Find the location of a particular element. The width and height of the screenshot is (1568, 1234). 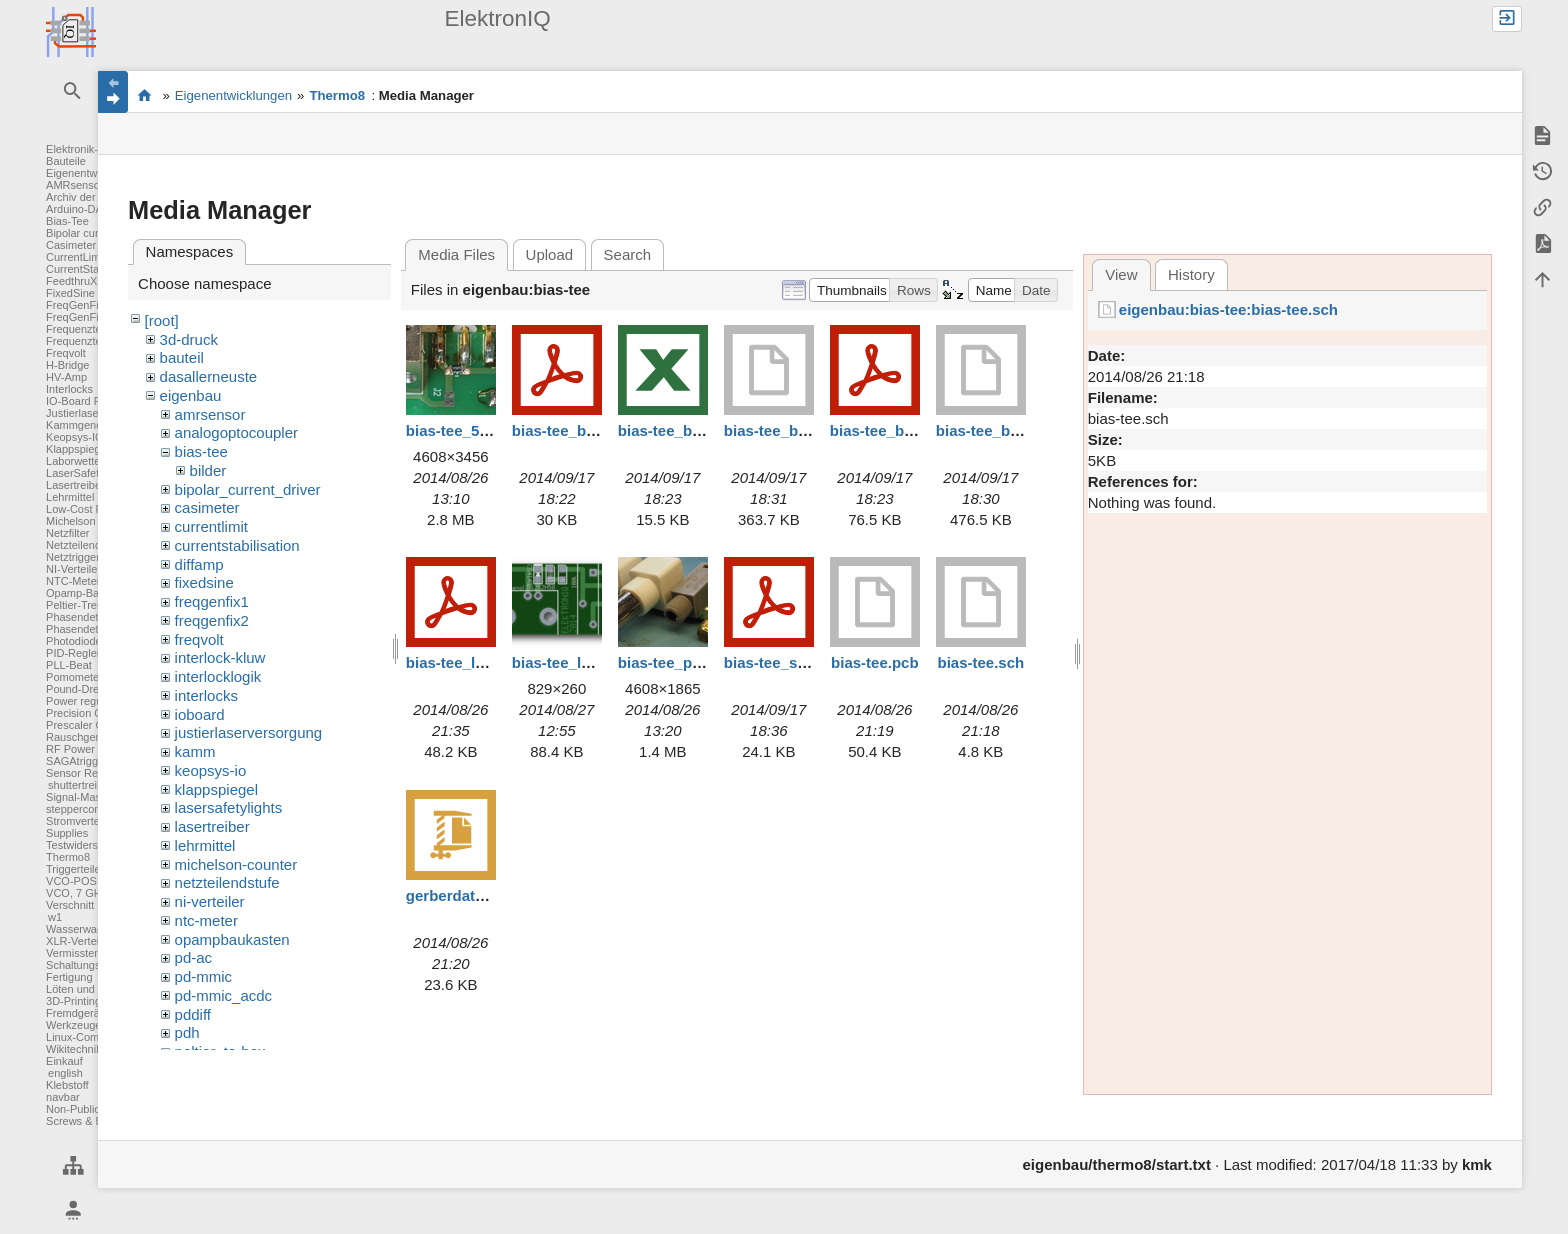

currentstabilisation is located at coordinates (237, 545).